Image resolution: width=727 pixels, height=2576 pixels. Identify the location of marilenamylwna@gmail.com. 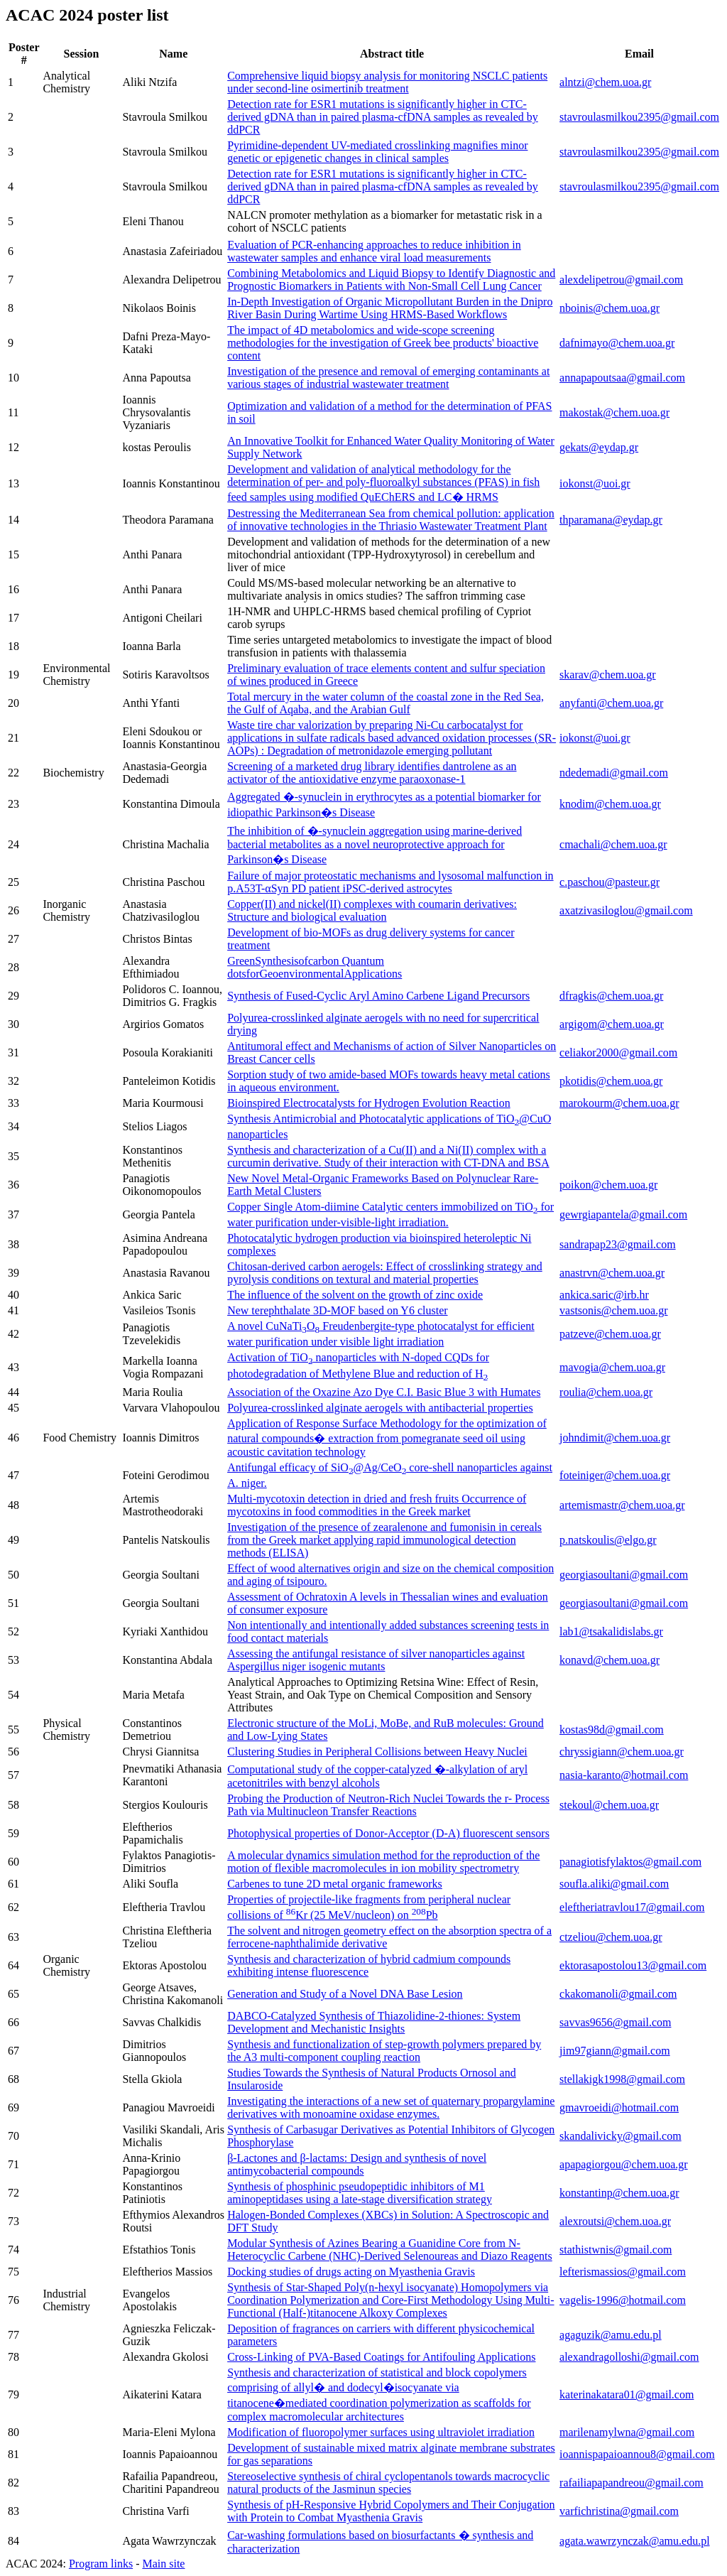
(626, 2432).